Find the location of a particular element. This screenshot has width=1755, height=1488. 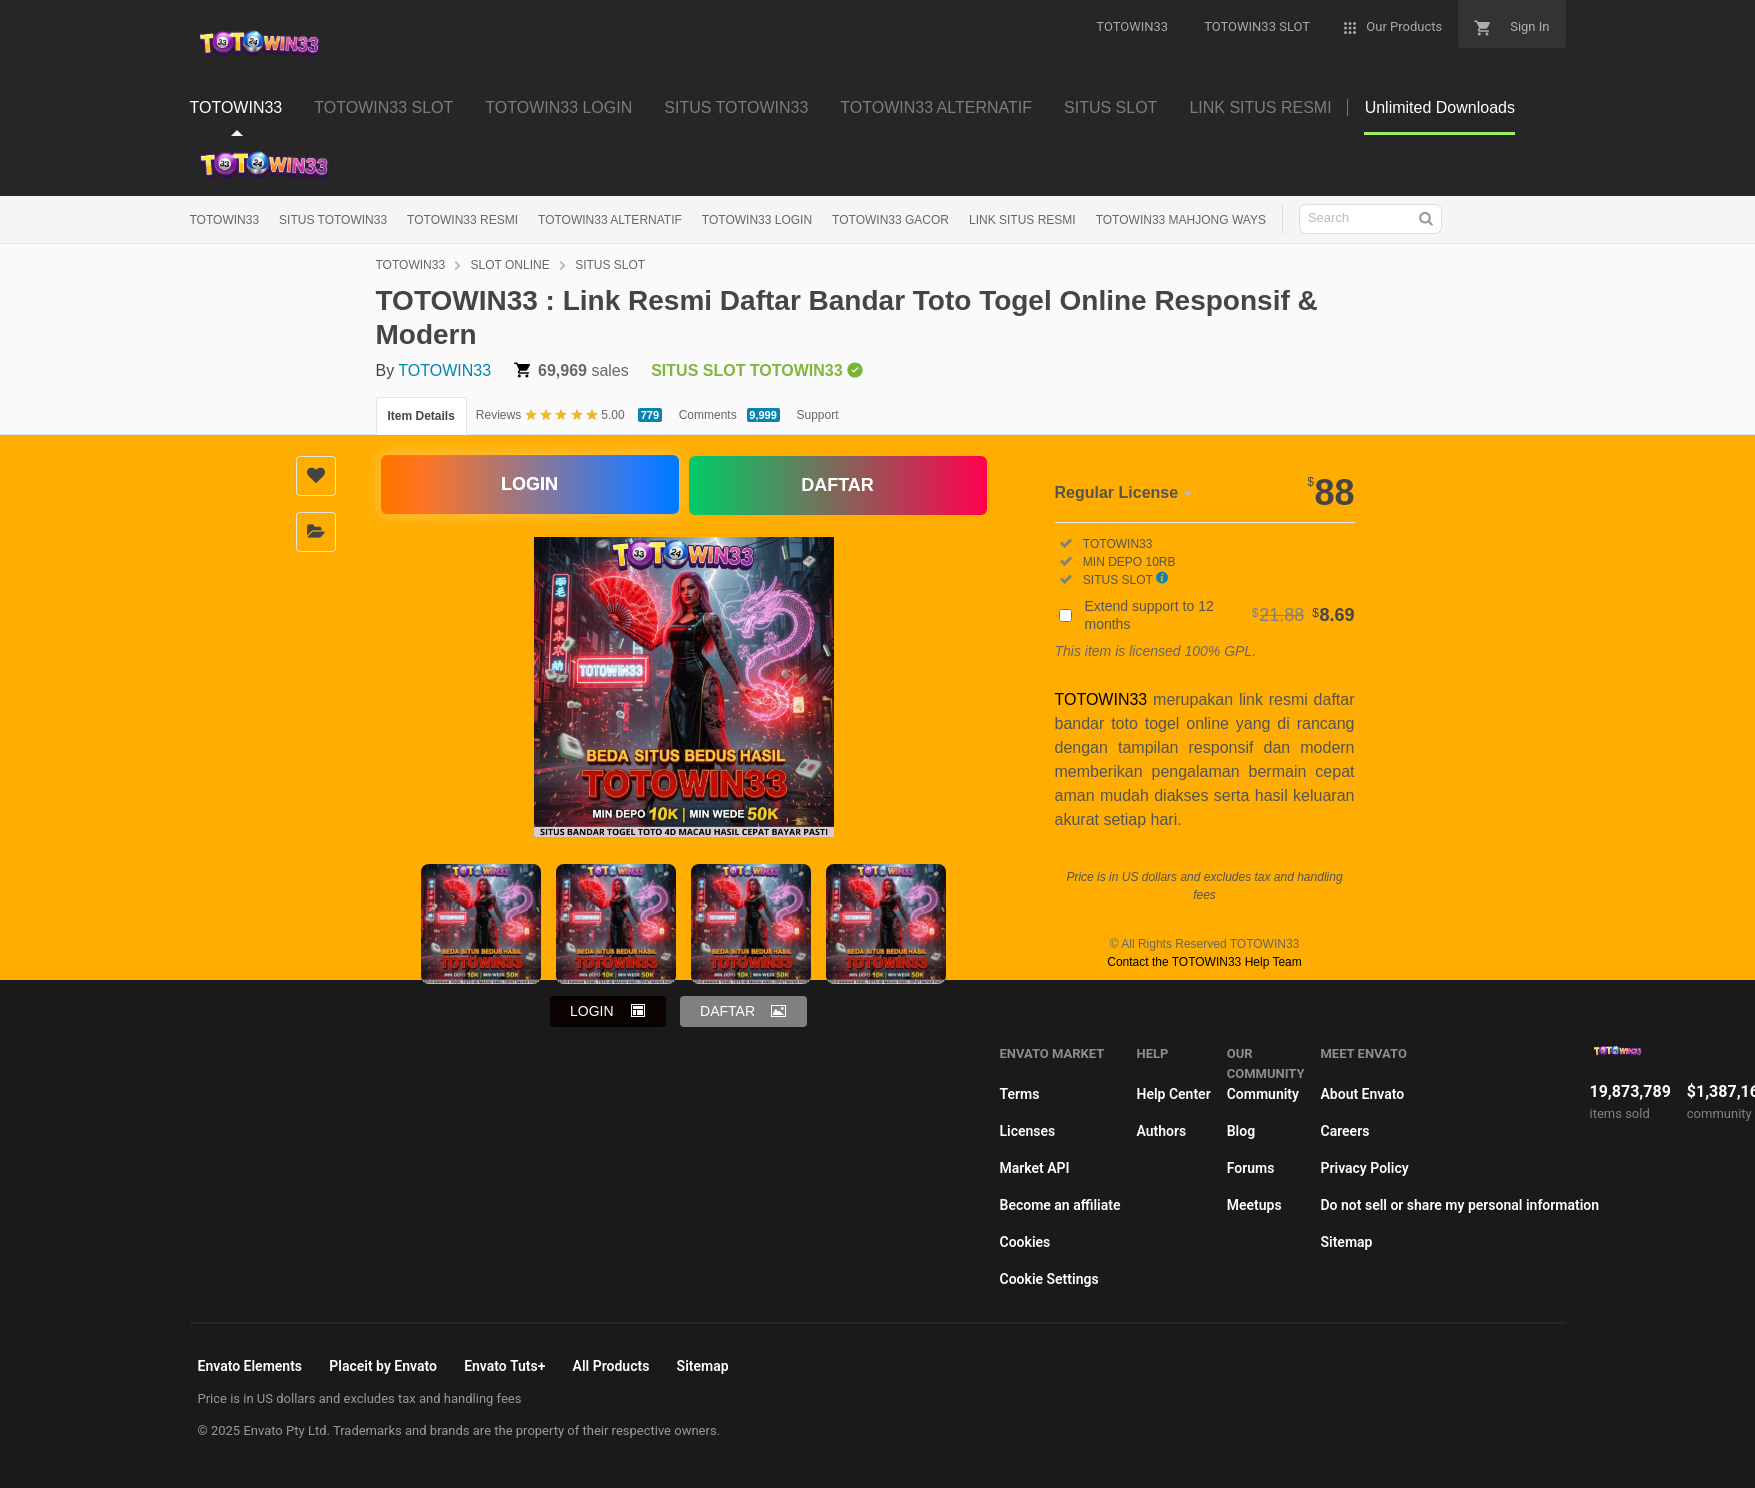

Cookies is located at coordinates (1025, 1242).